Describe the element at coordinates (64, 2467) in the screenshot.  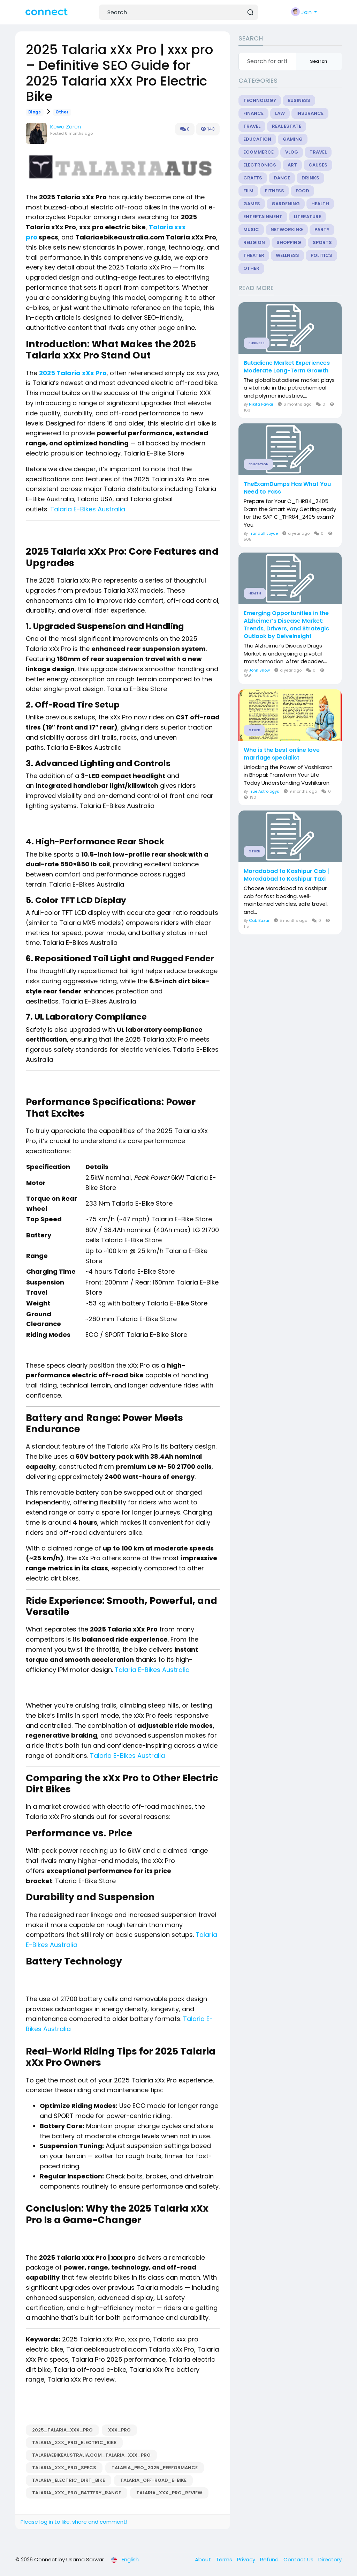
I see `Talaria_xXx_Pro_specs` at that location.